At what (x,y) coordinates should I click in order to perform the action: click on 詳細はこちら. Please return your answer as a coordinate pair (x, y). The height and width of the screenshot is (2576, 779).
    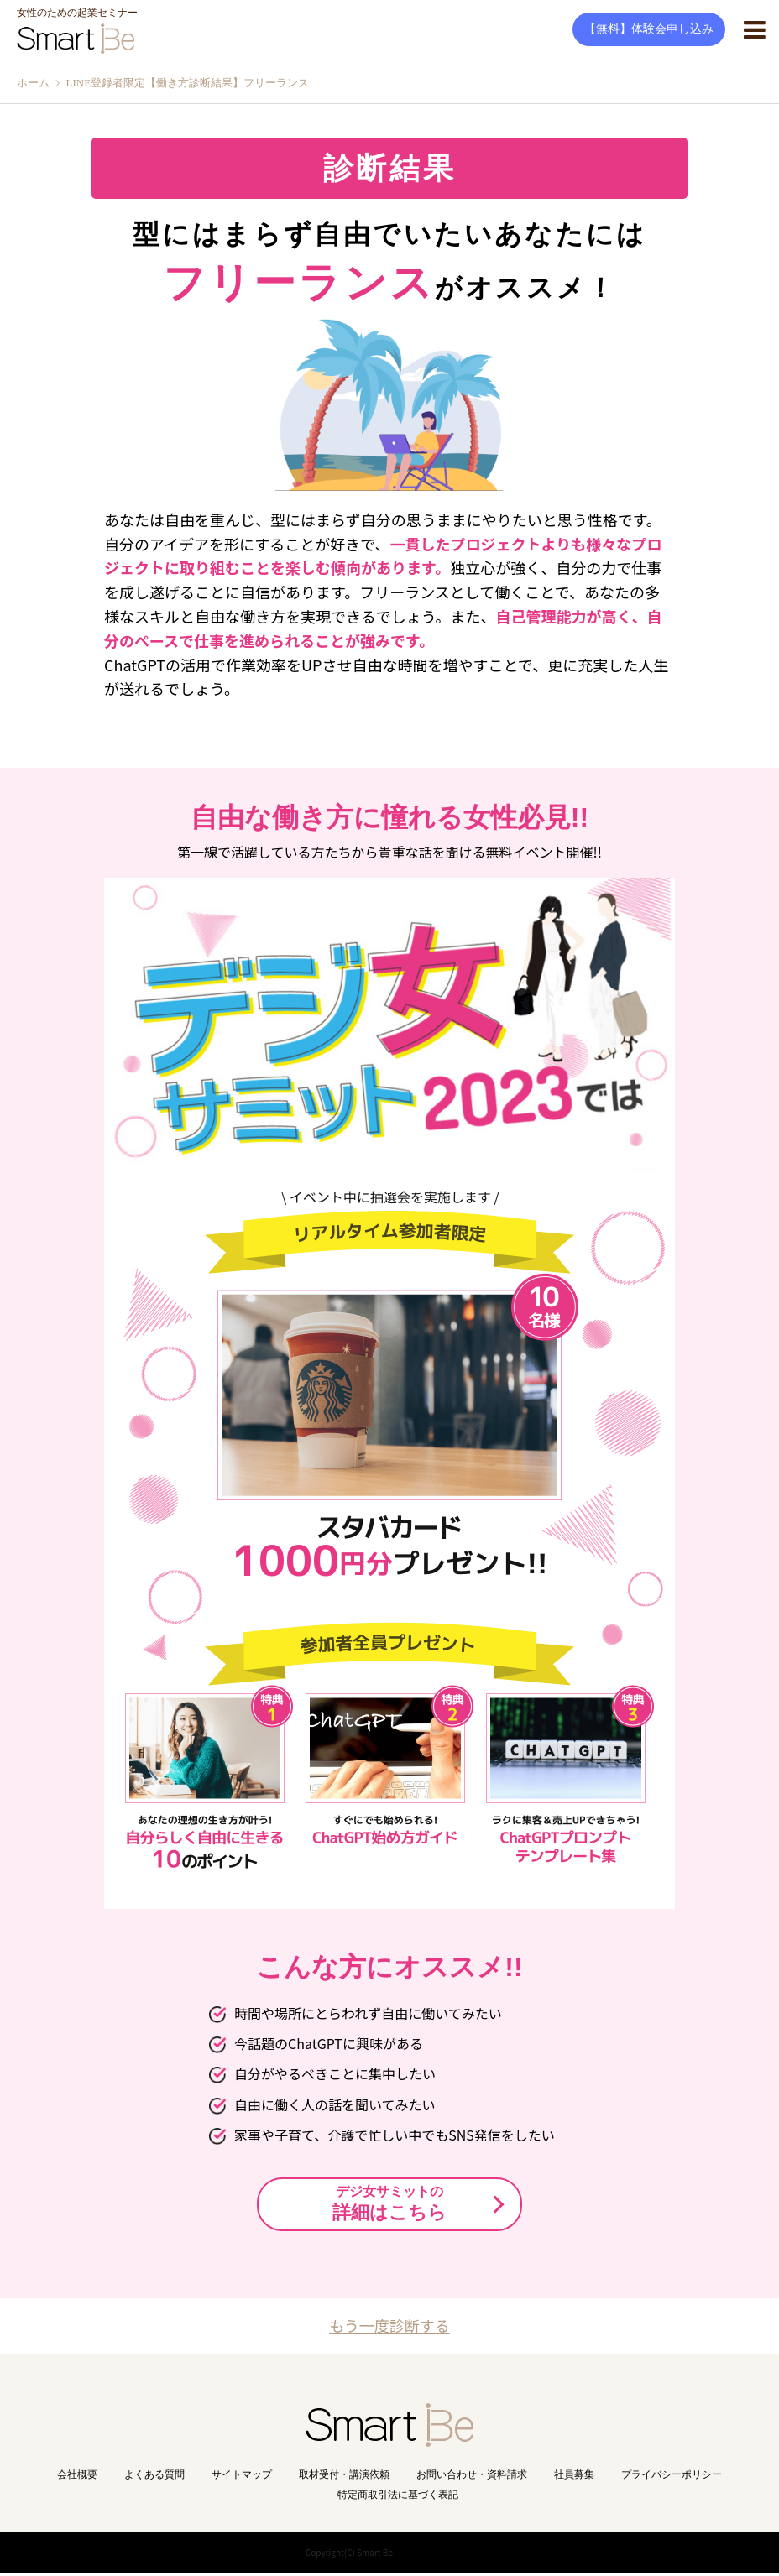
    Looking at the image, I should click on (389, 2203).